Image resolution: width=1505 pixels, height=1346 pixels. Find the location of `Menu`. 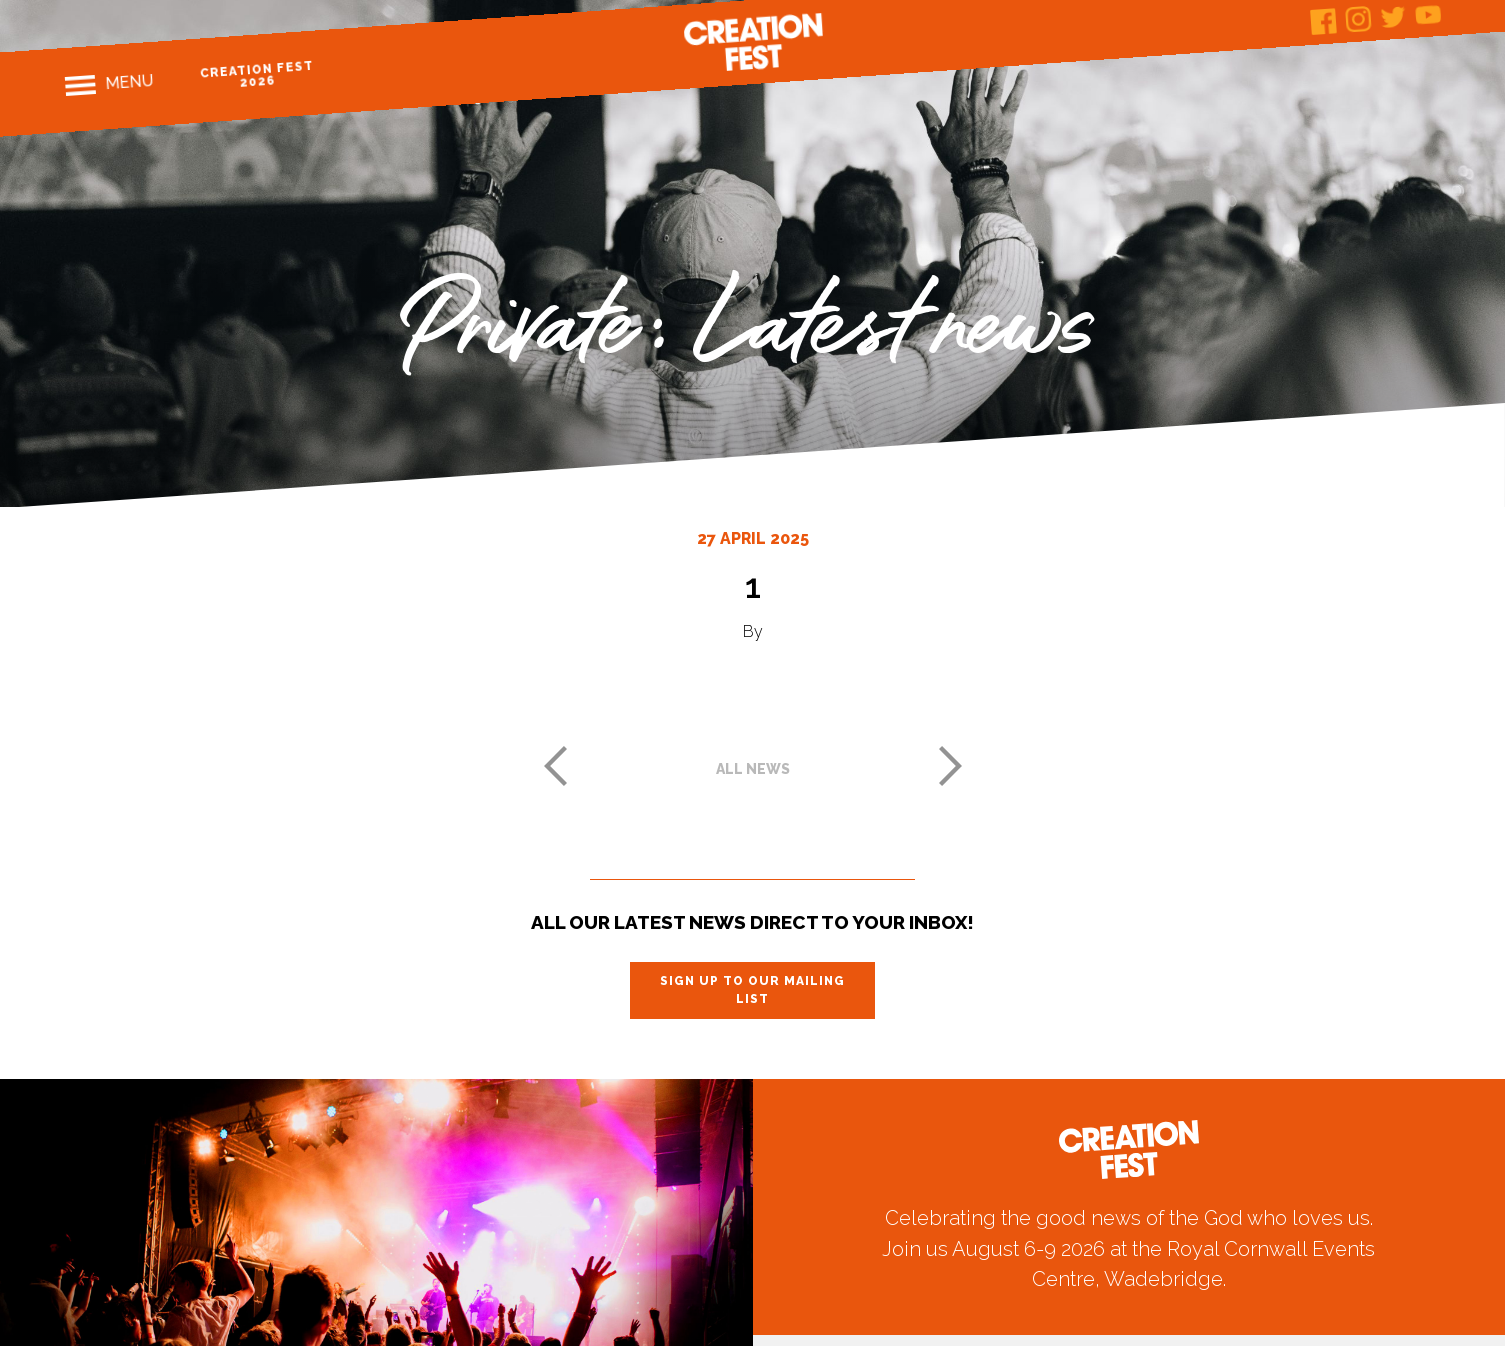

Menu is located at coordinates (128, 82).